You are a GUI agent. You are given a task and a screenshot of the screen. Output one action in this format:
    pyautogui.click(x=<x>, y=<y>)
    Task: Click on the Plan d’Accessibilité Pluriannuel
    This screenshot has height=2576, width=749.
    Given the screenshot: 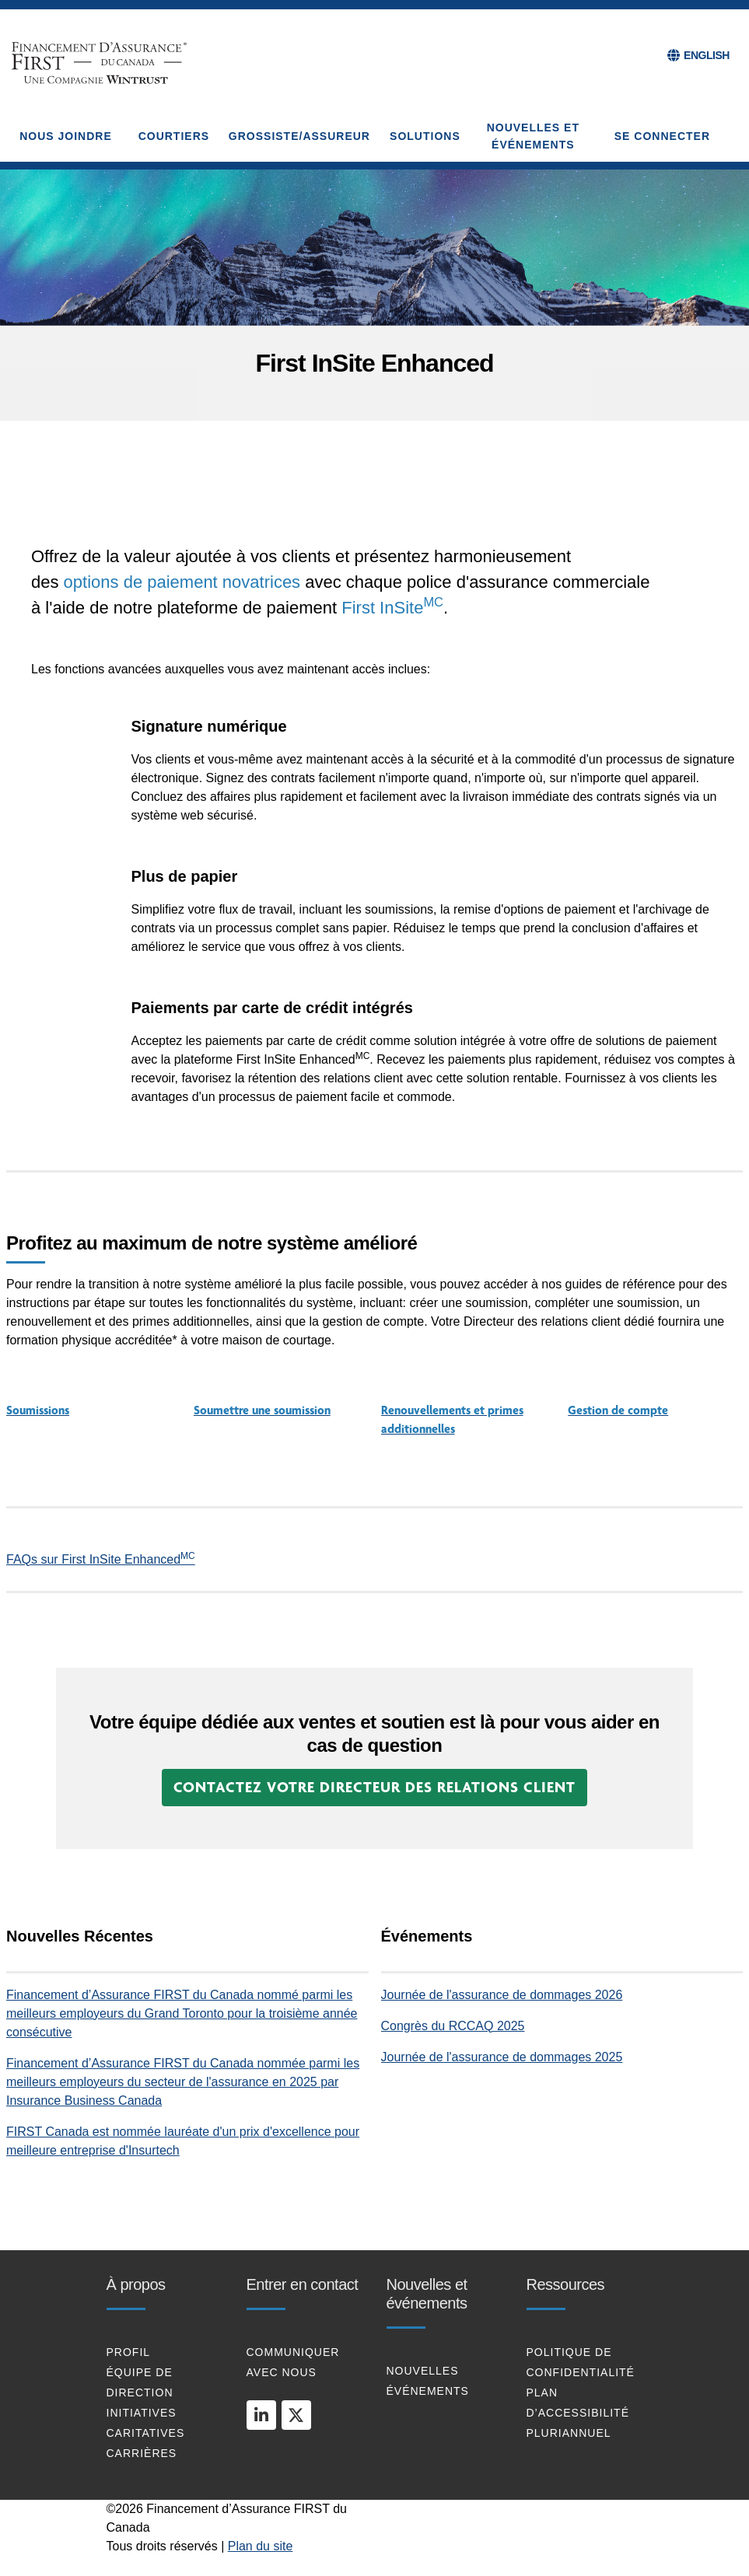 What is the action you would take?
    pyautogui.click(x=578, y=2412)
    